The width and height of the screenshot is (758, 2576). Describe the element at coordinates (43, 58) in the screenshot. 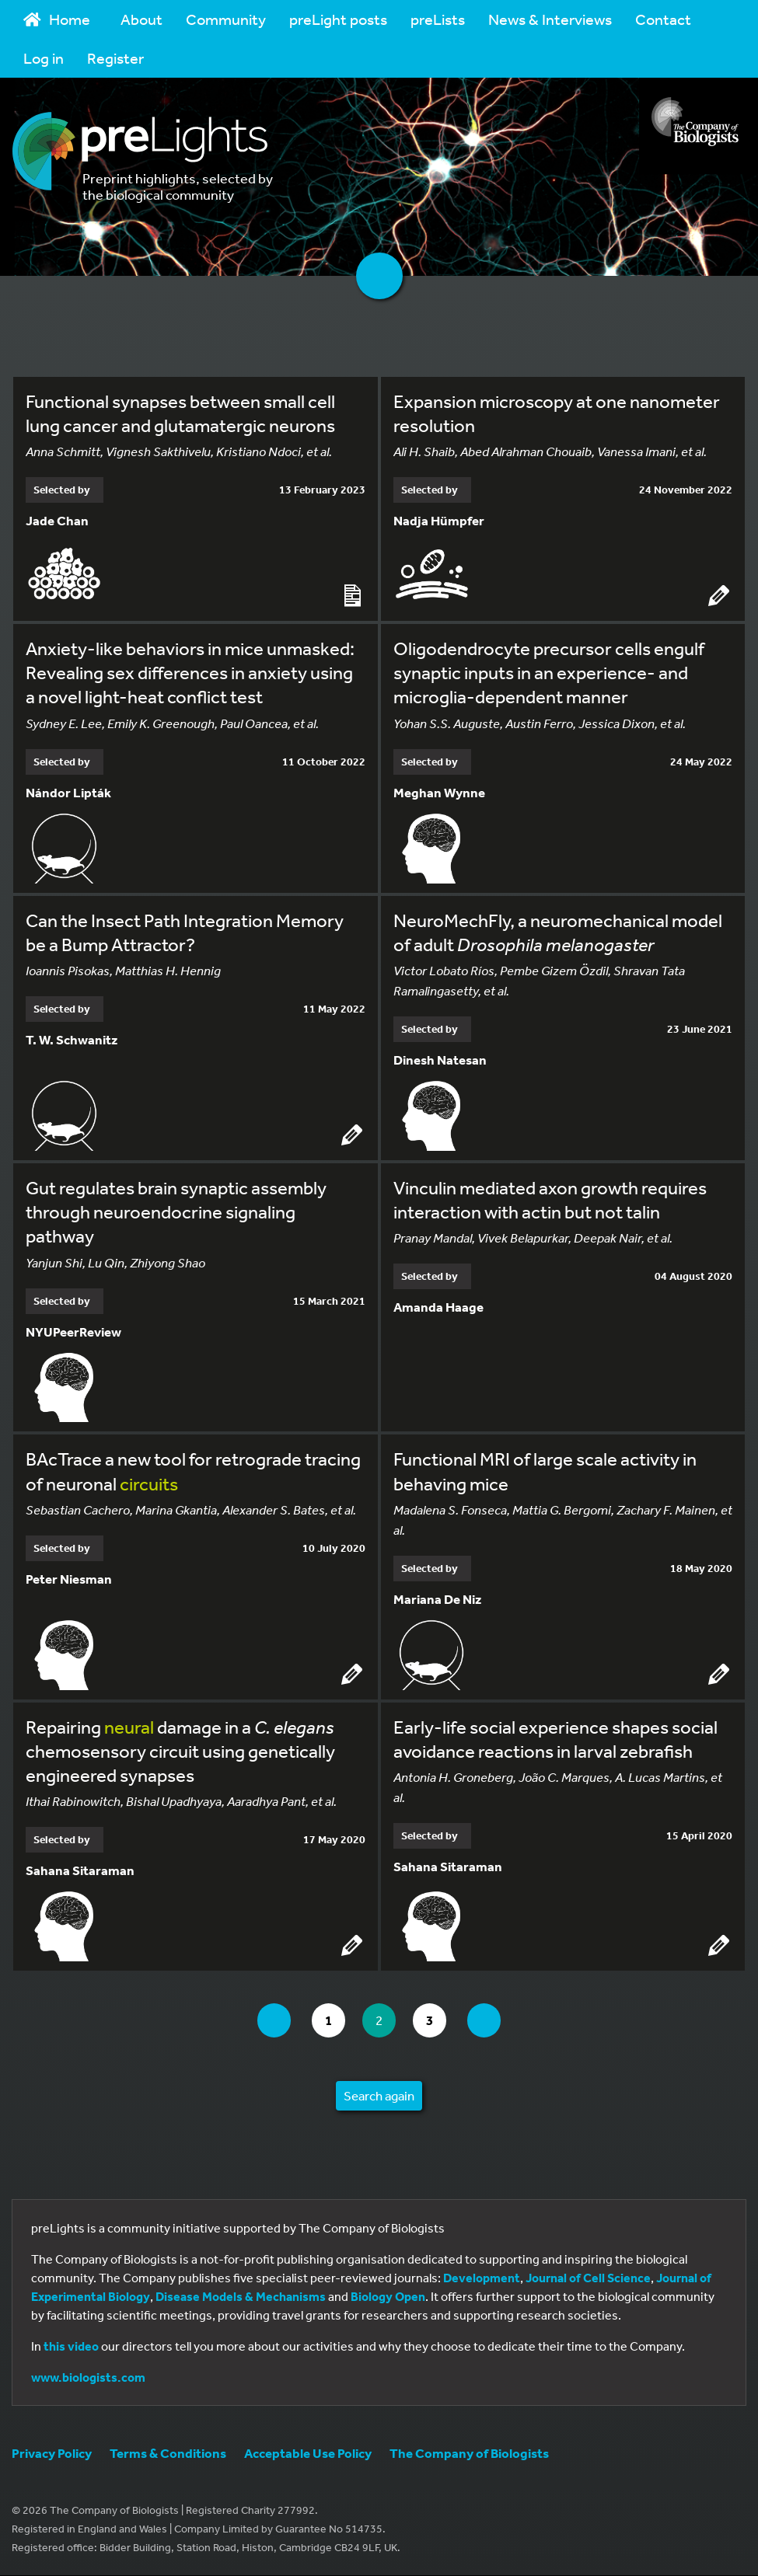

I see `Log in` at that location.